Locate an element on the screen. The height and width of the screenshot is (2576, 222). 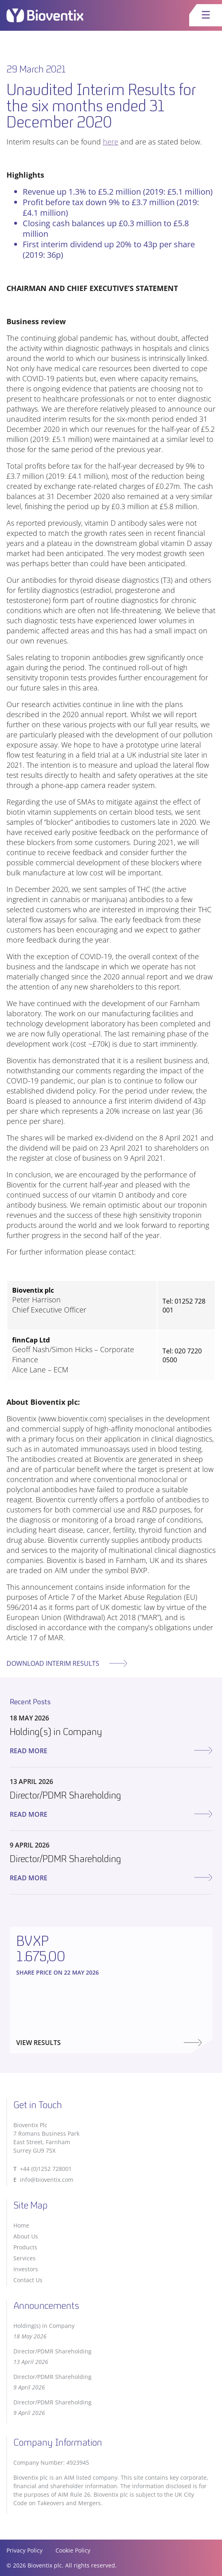
Services is located at coordinates (24, 2258).